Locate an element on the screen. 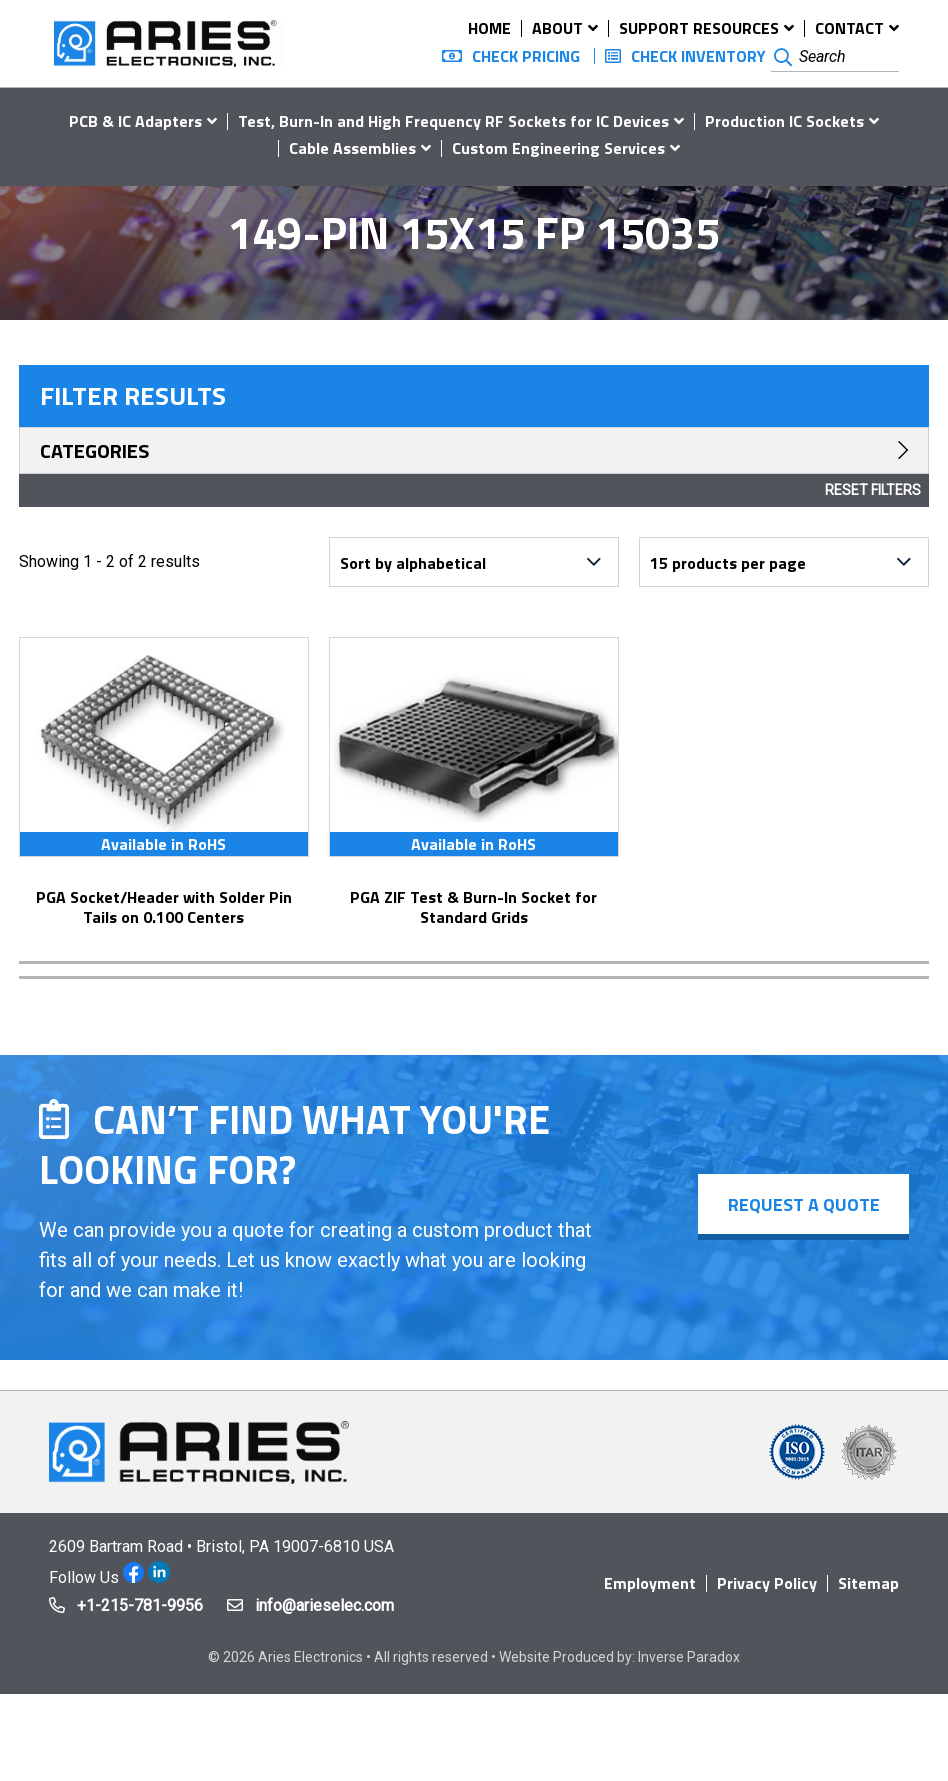  +1-215-781-9956 is located at coordinates (140, 1605).